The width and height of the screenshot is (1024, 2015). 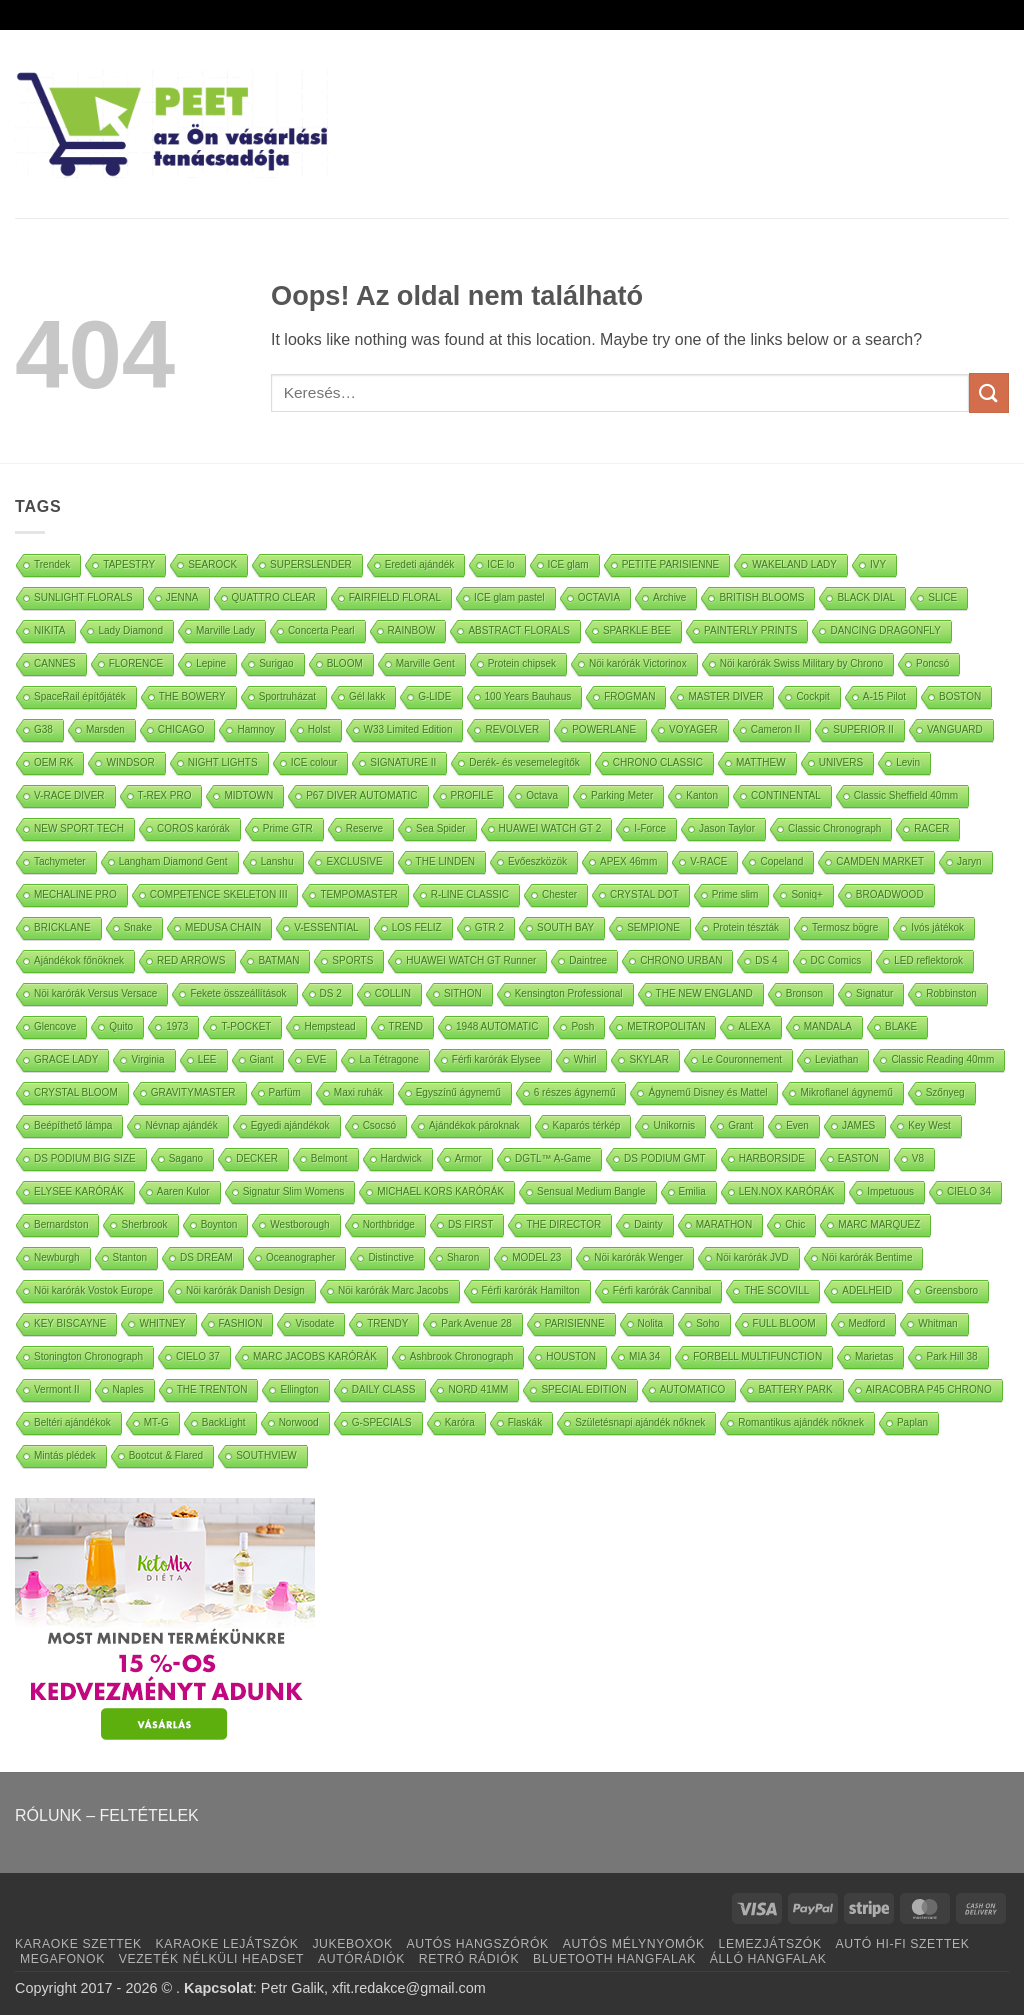 I want to click on Maxi ruhák, so click(x=358, y=1092).